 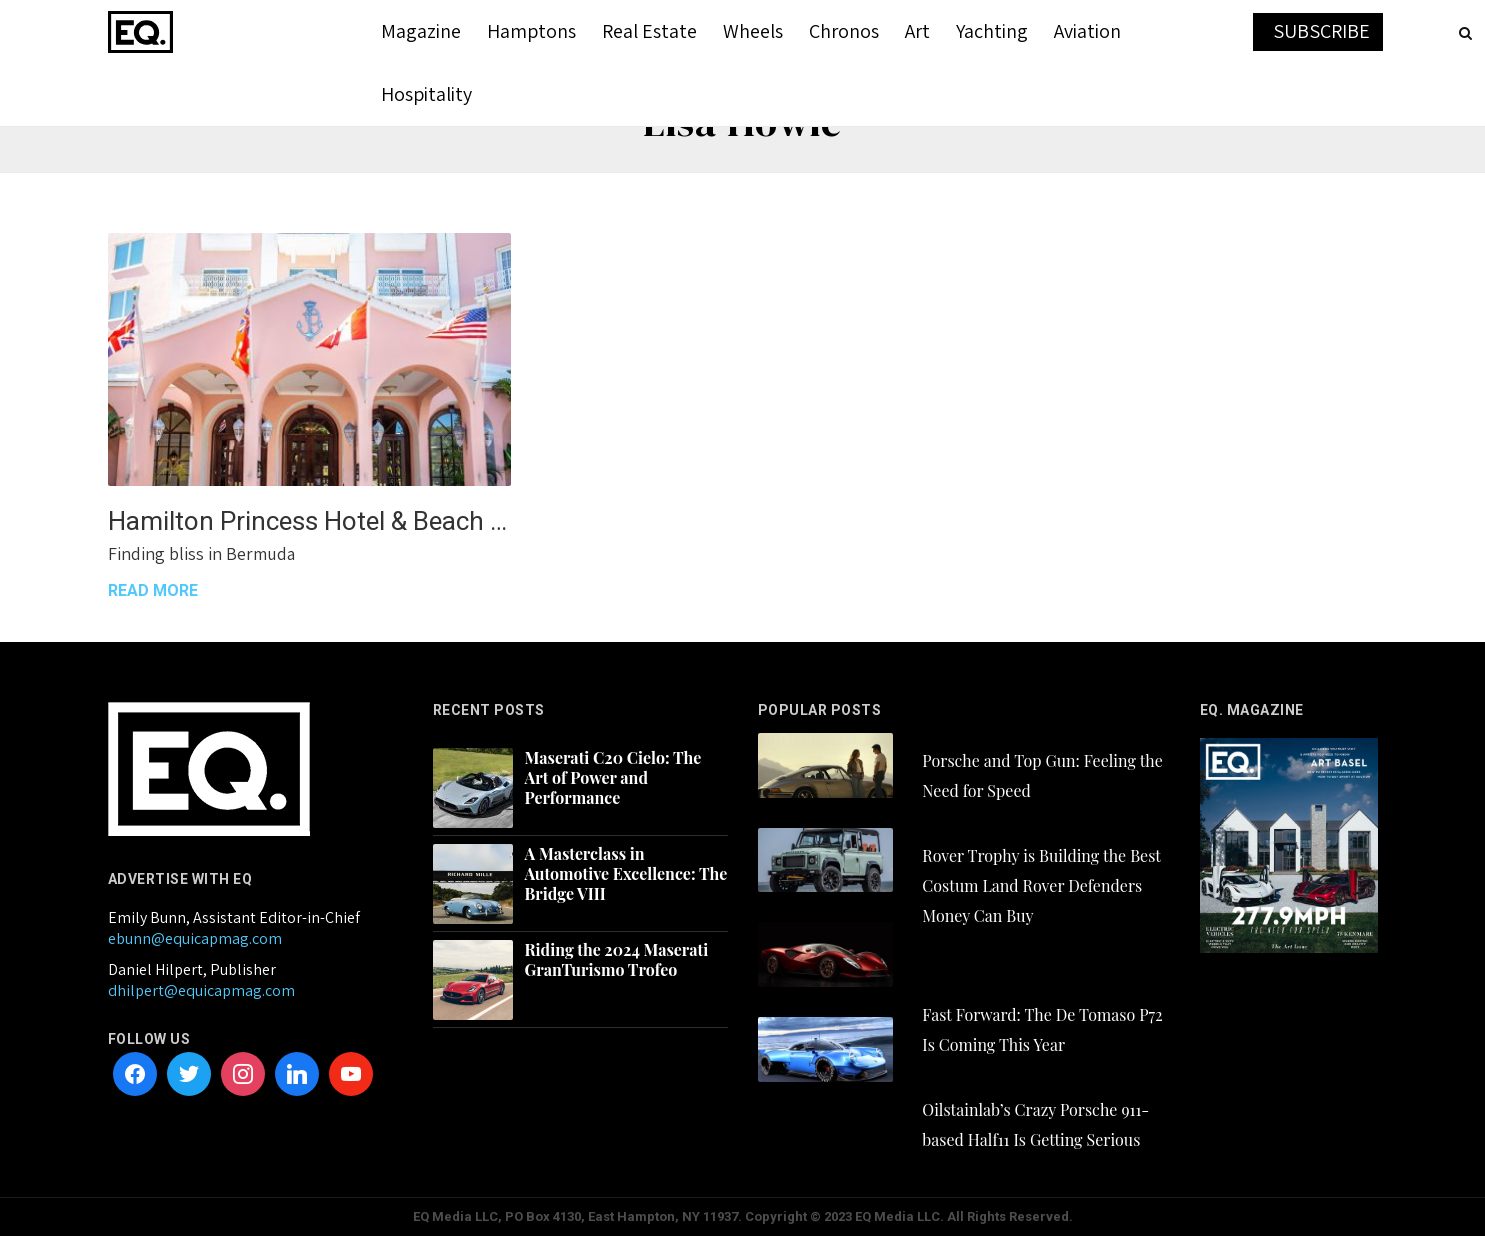 I want to click on A Masterclass in Automotive Excellence: The Bridge VIII, so click(x=626, y=874).